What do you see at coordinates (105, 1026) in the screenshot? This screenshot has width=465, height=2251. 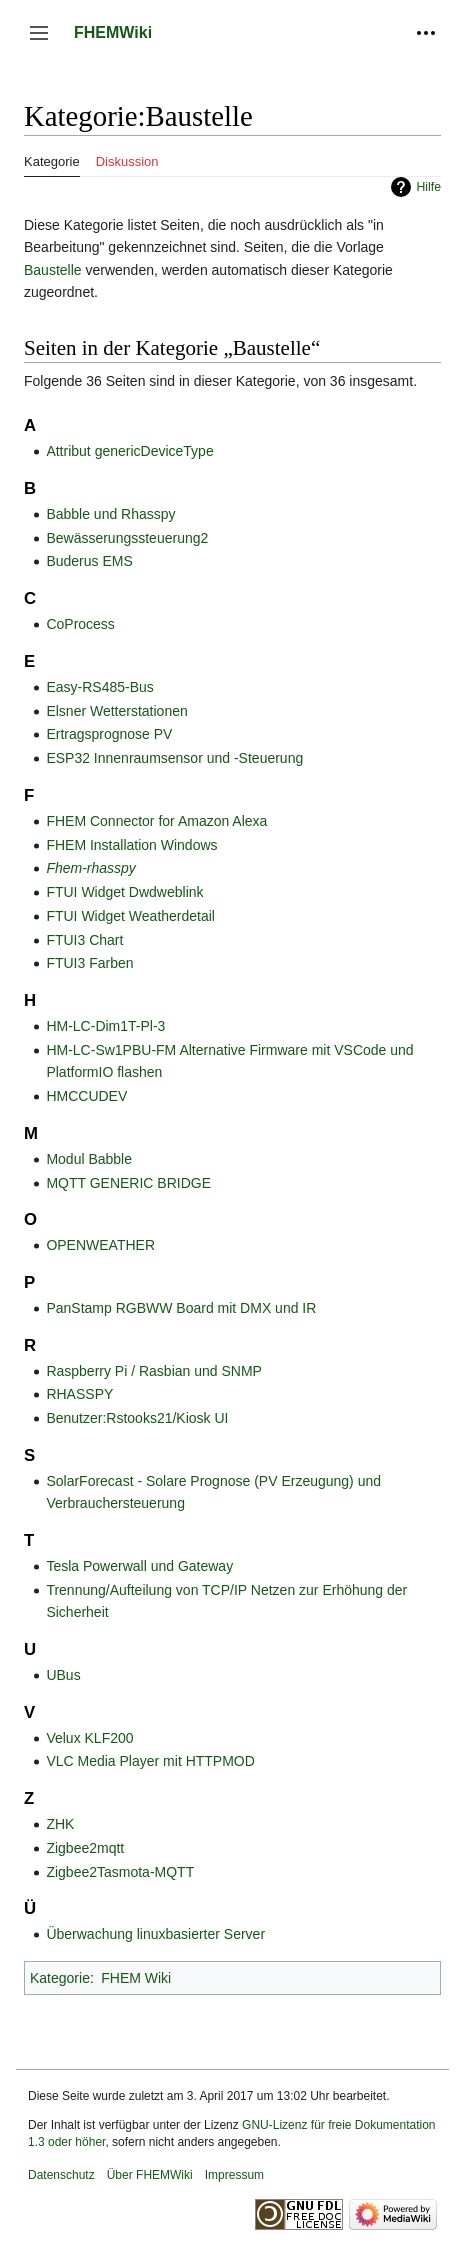 I see `HM-LC-Dim1T-Pl-3` at bounding box center [105, 1026].